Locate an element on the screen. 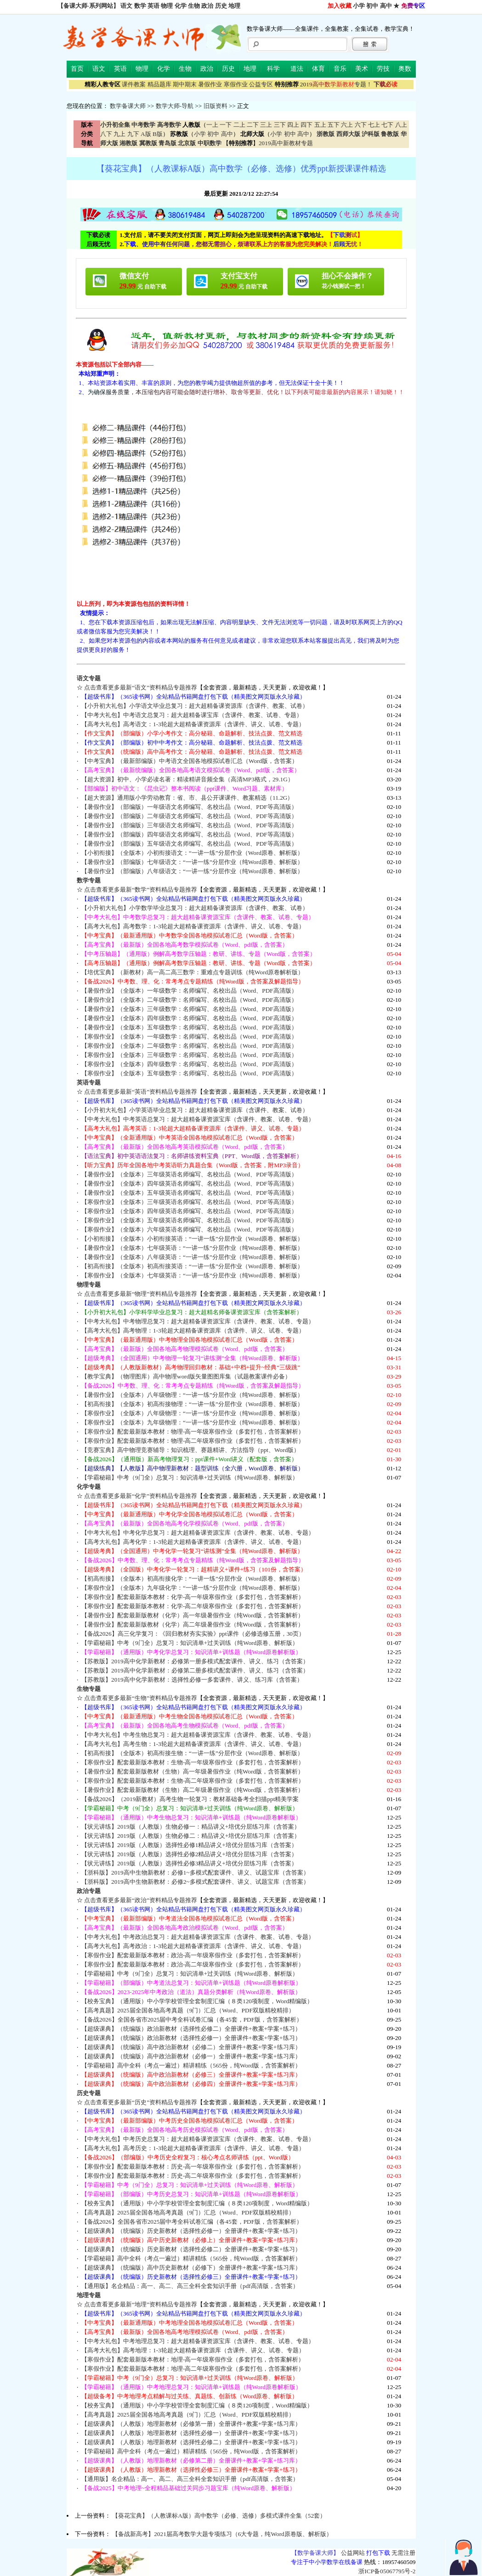 Image resolution: width=482 pixels, height=2576 pixels. 【寒假作业】配套最新版本教材：政治-高一年级寒假作业（多套打包，含答案解析） is located at coordinates (192, 1955).